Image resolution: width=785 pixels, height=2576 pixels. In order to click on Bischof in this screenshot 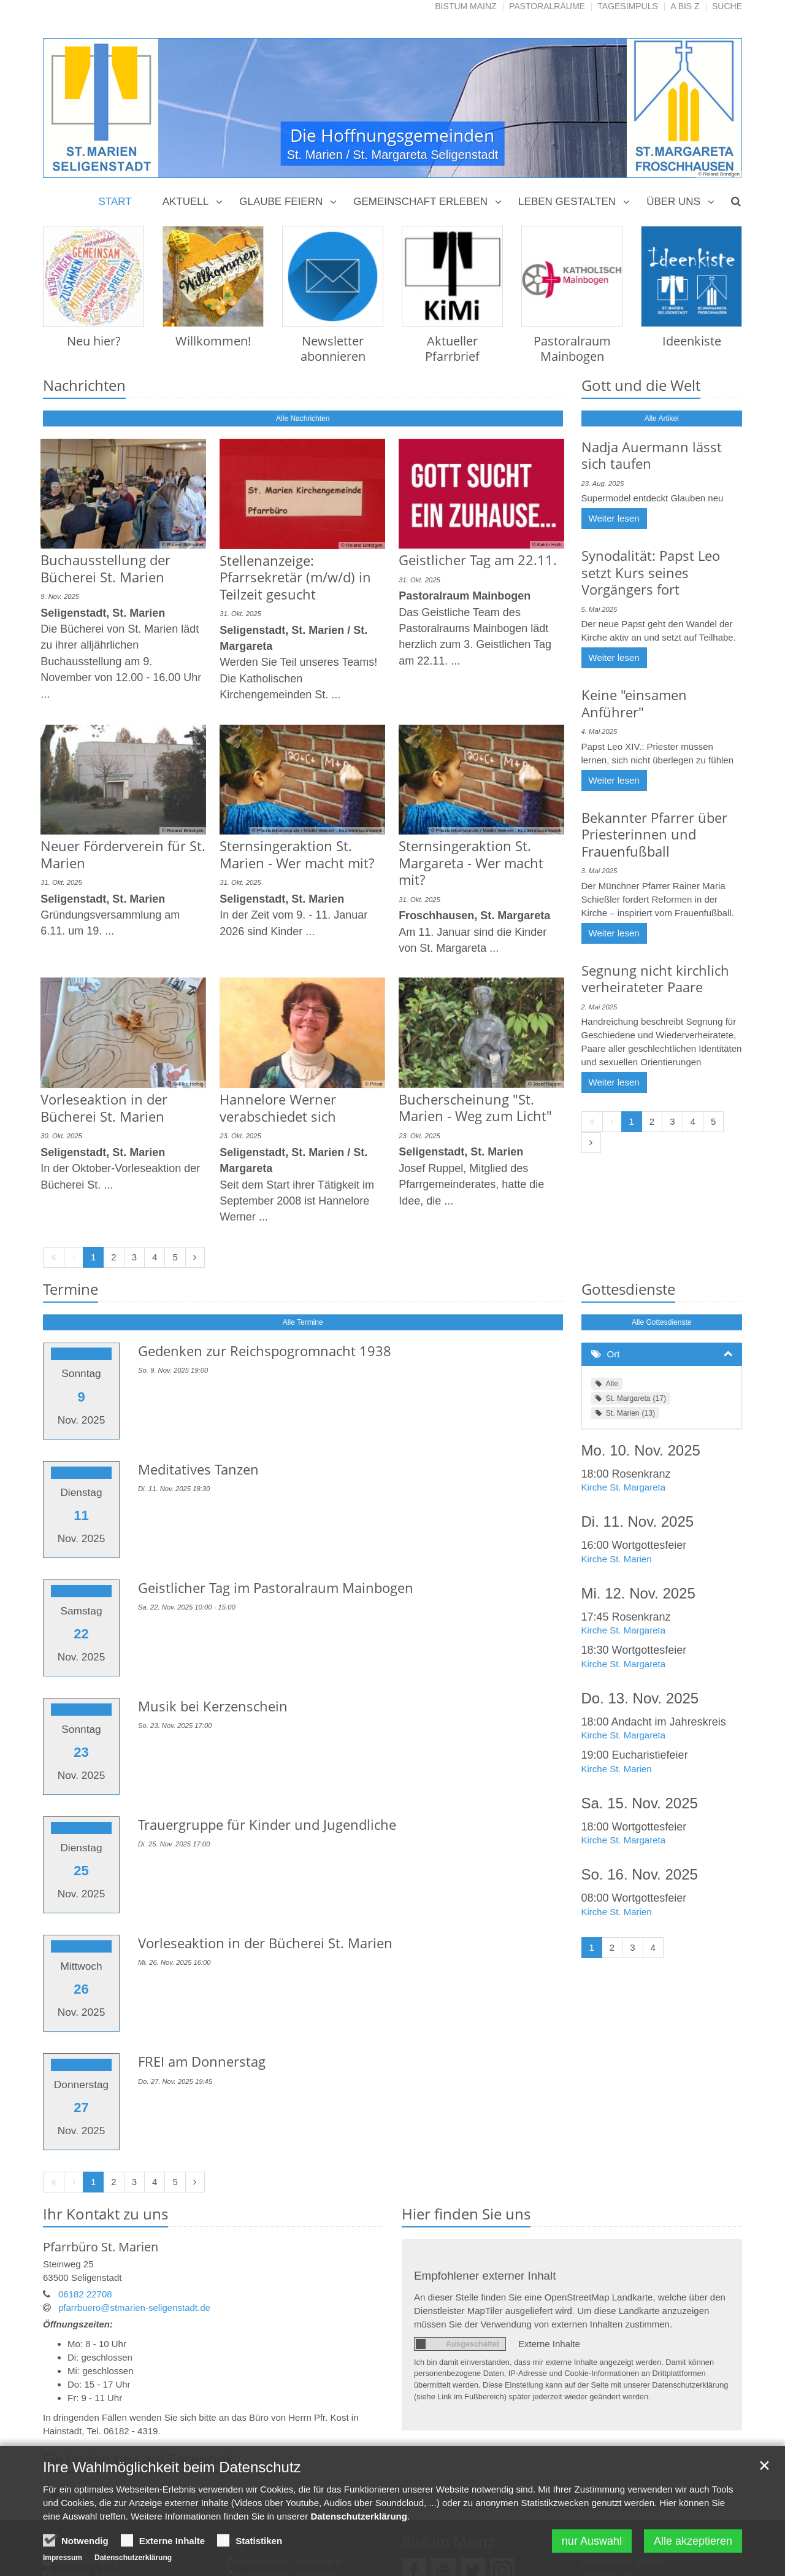, I will do `click(70, 2436)`.